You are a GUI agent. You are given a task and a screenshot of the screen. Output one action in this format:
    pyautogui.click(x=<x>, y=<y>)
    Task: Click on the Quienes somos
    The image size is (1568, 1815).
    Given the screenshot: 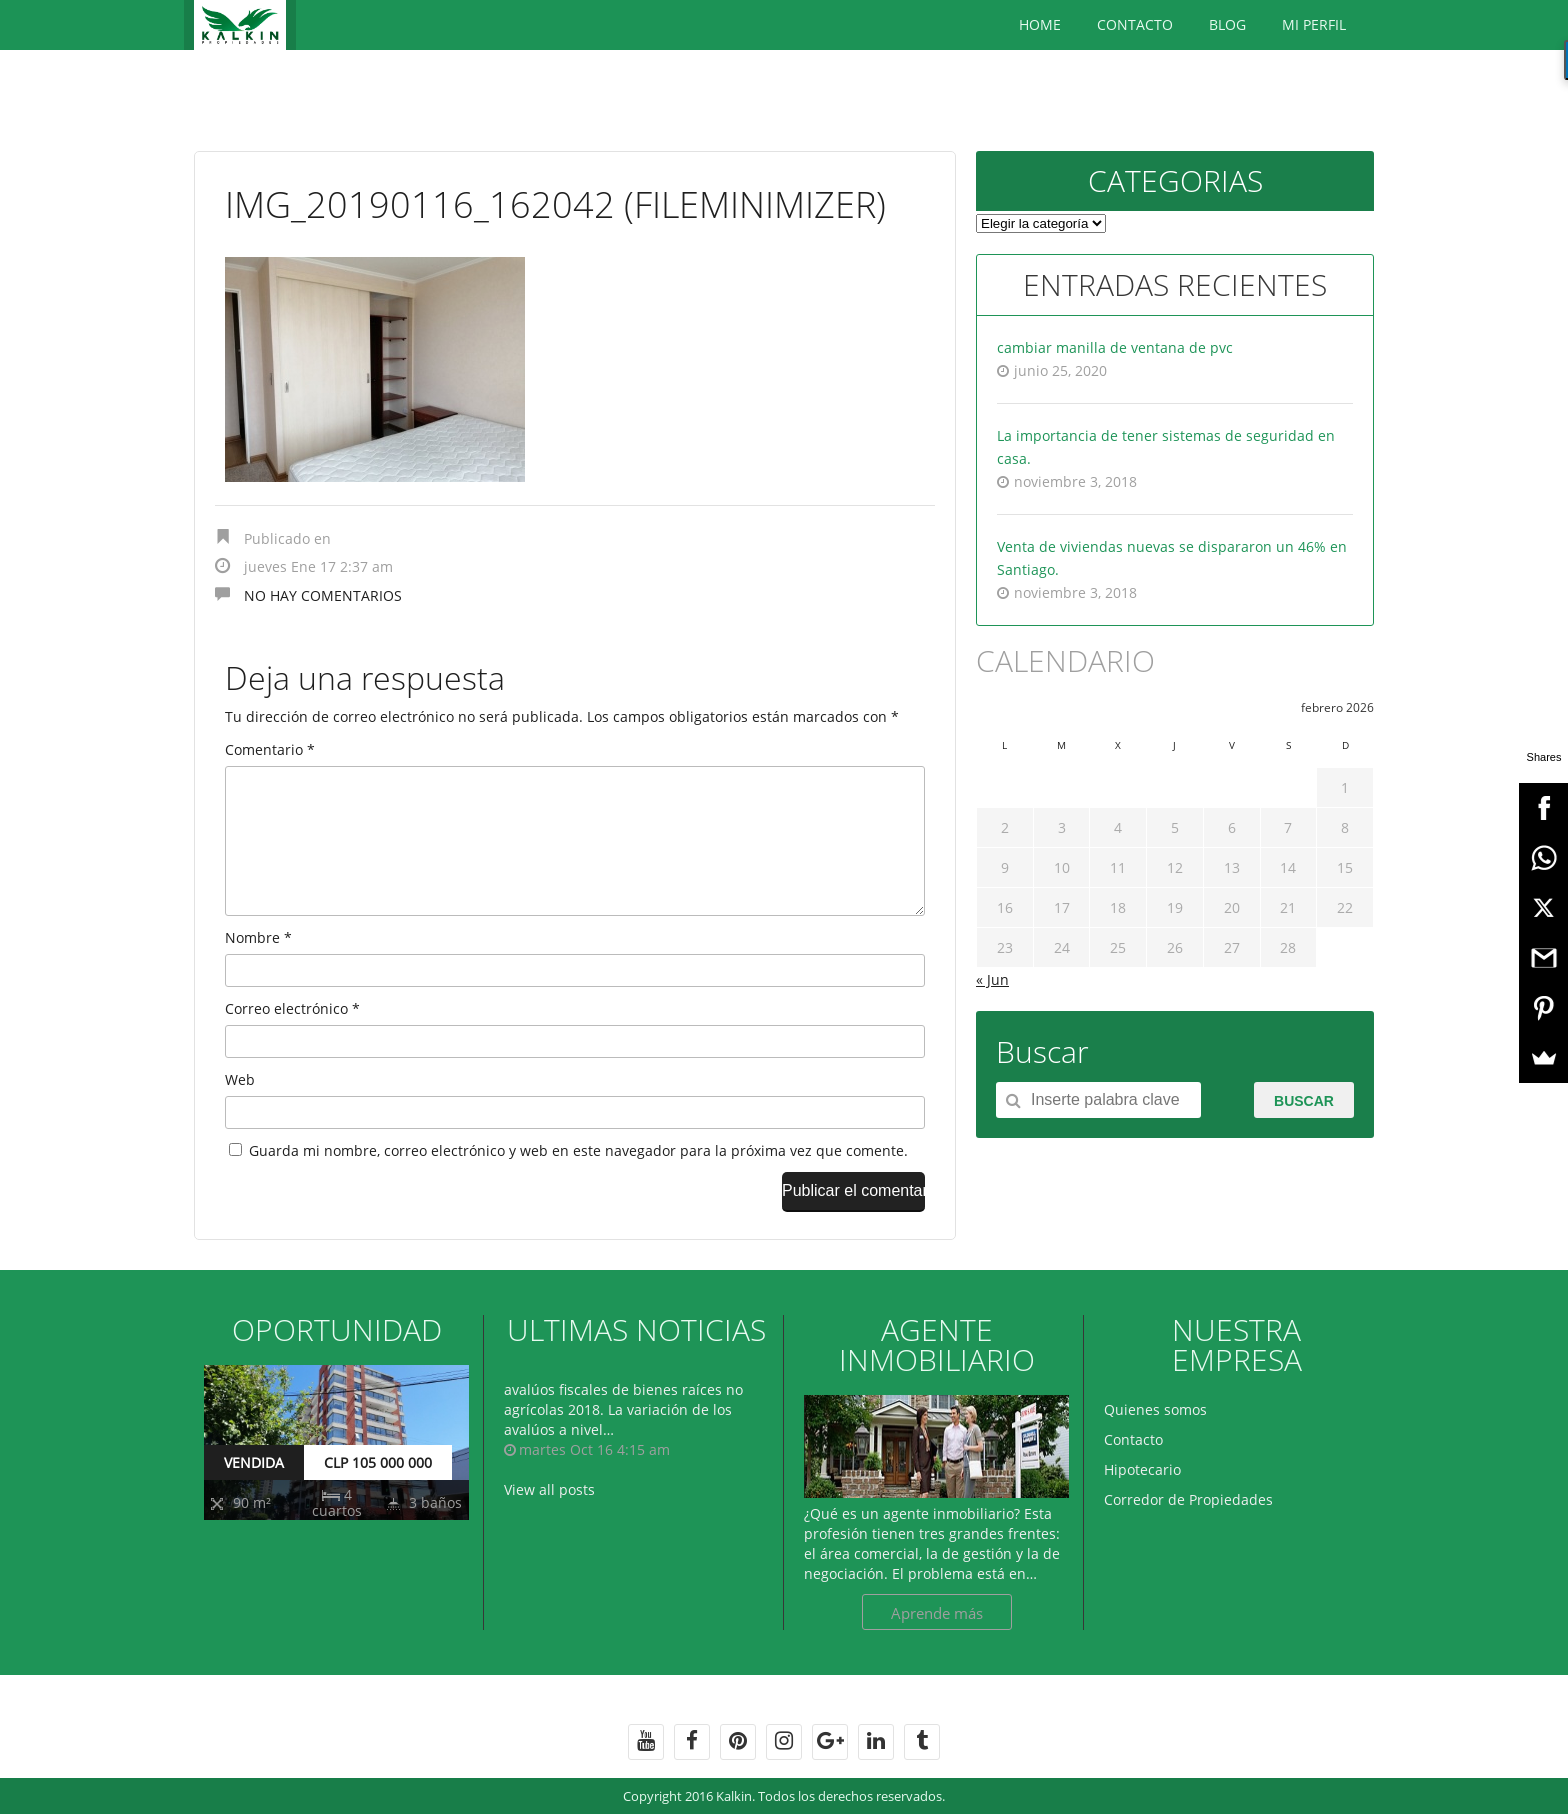 What is the action you would take?
    pyautogui.click(x=1155, y=1441)
    